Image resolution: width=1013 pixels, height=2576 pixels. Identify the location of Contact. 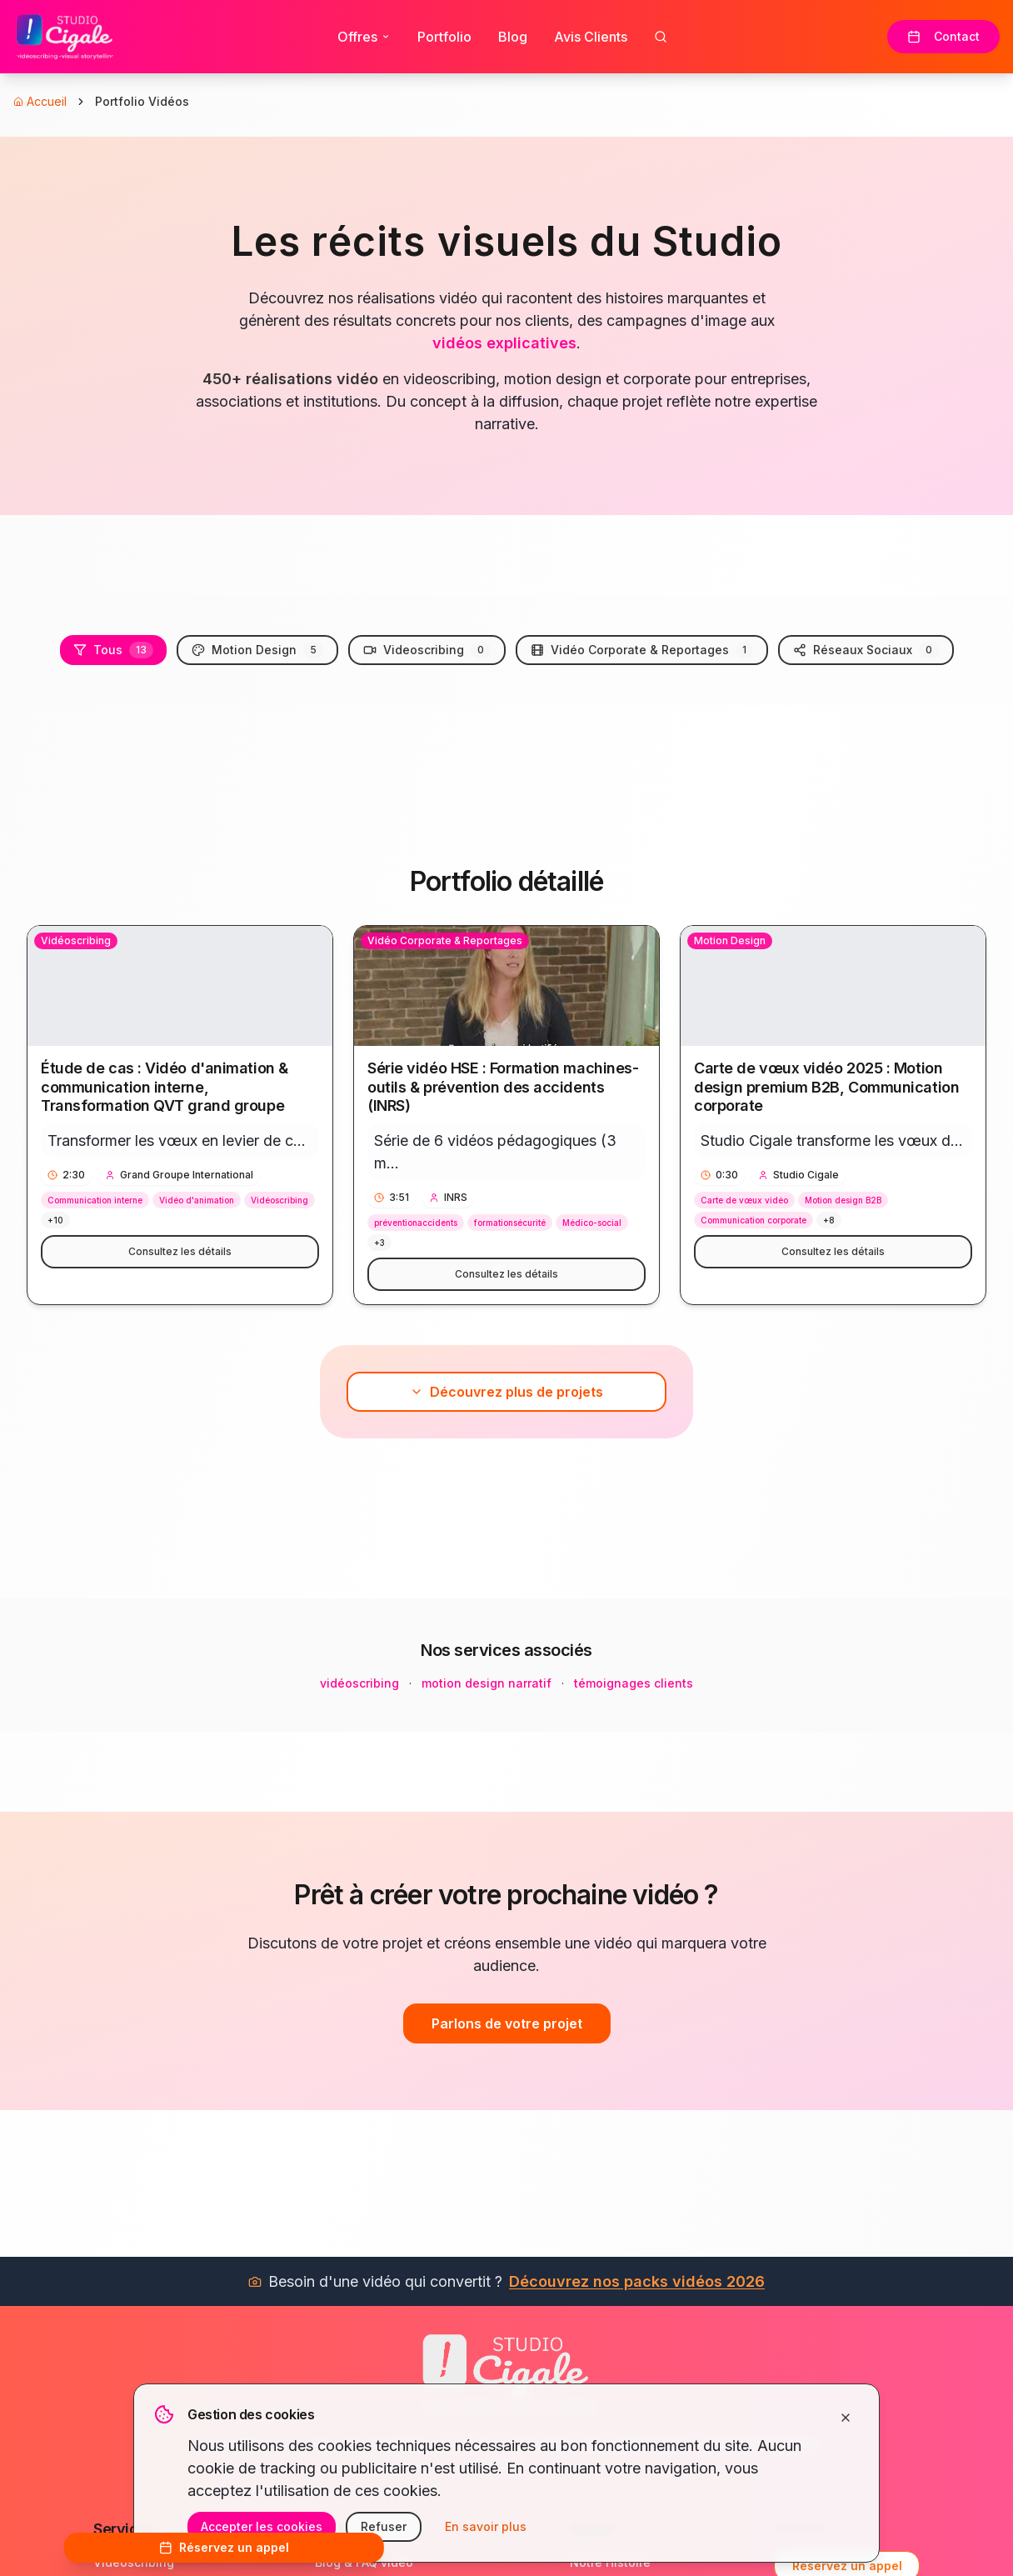
(943, 36).